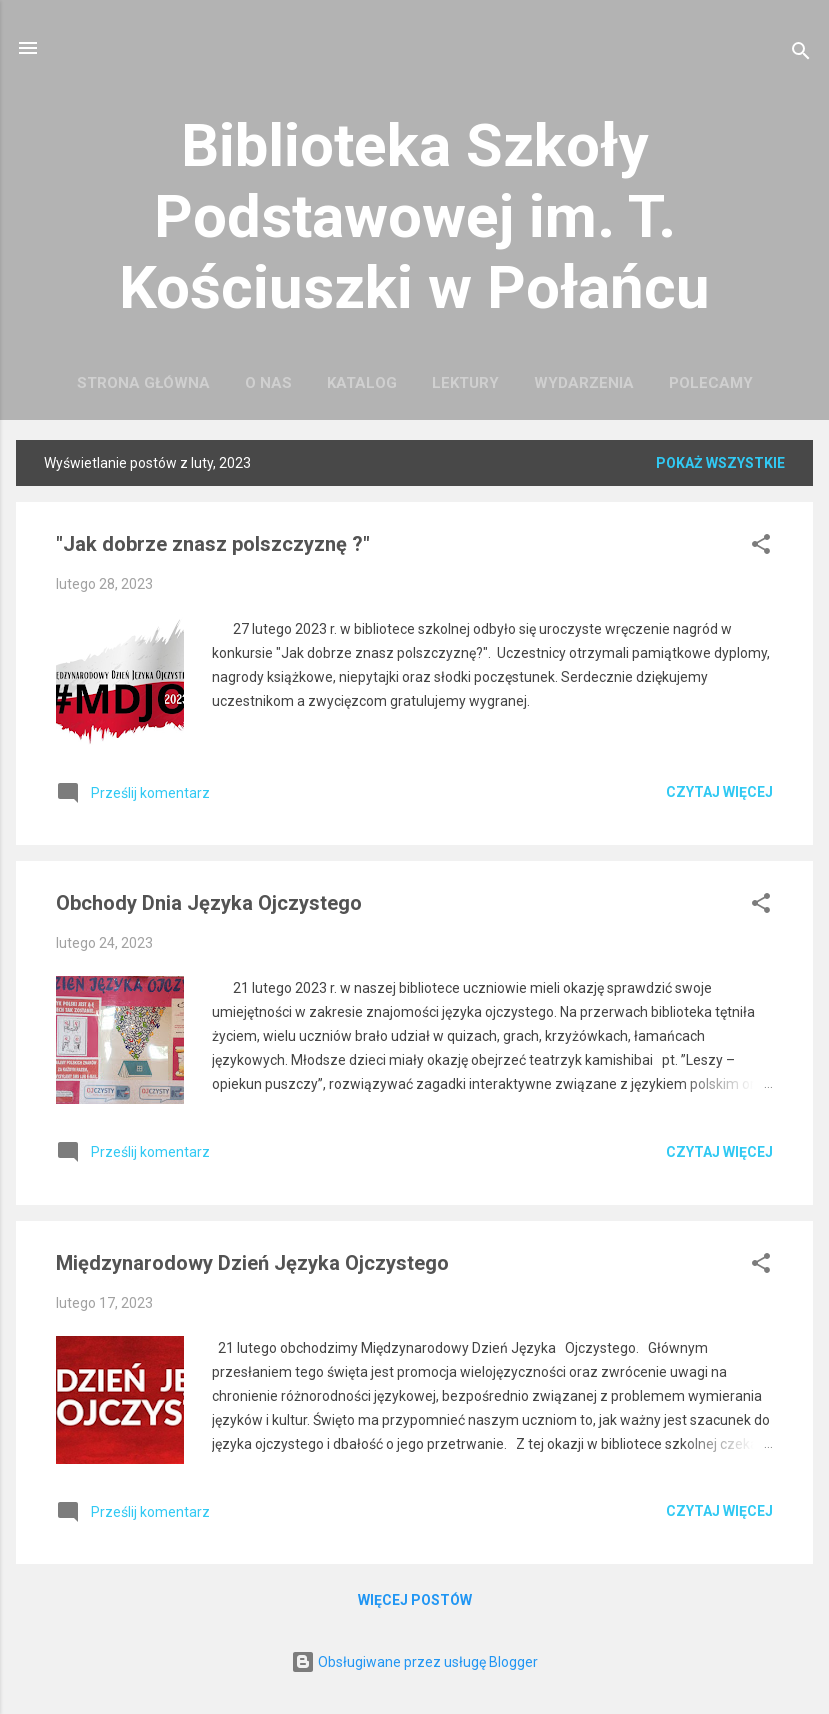 Image resolution: width=829 pixels, height=1714 pixels. I want to click on Pokaż wszystkie, so click(720, 463).